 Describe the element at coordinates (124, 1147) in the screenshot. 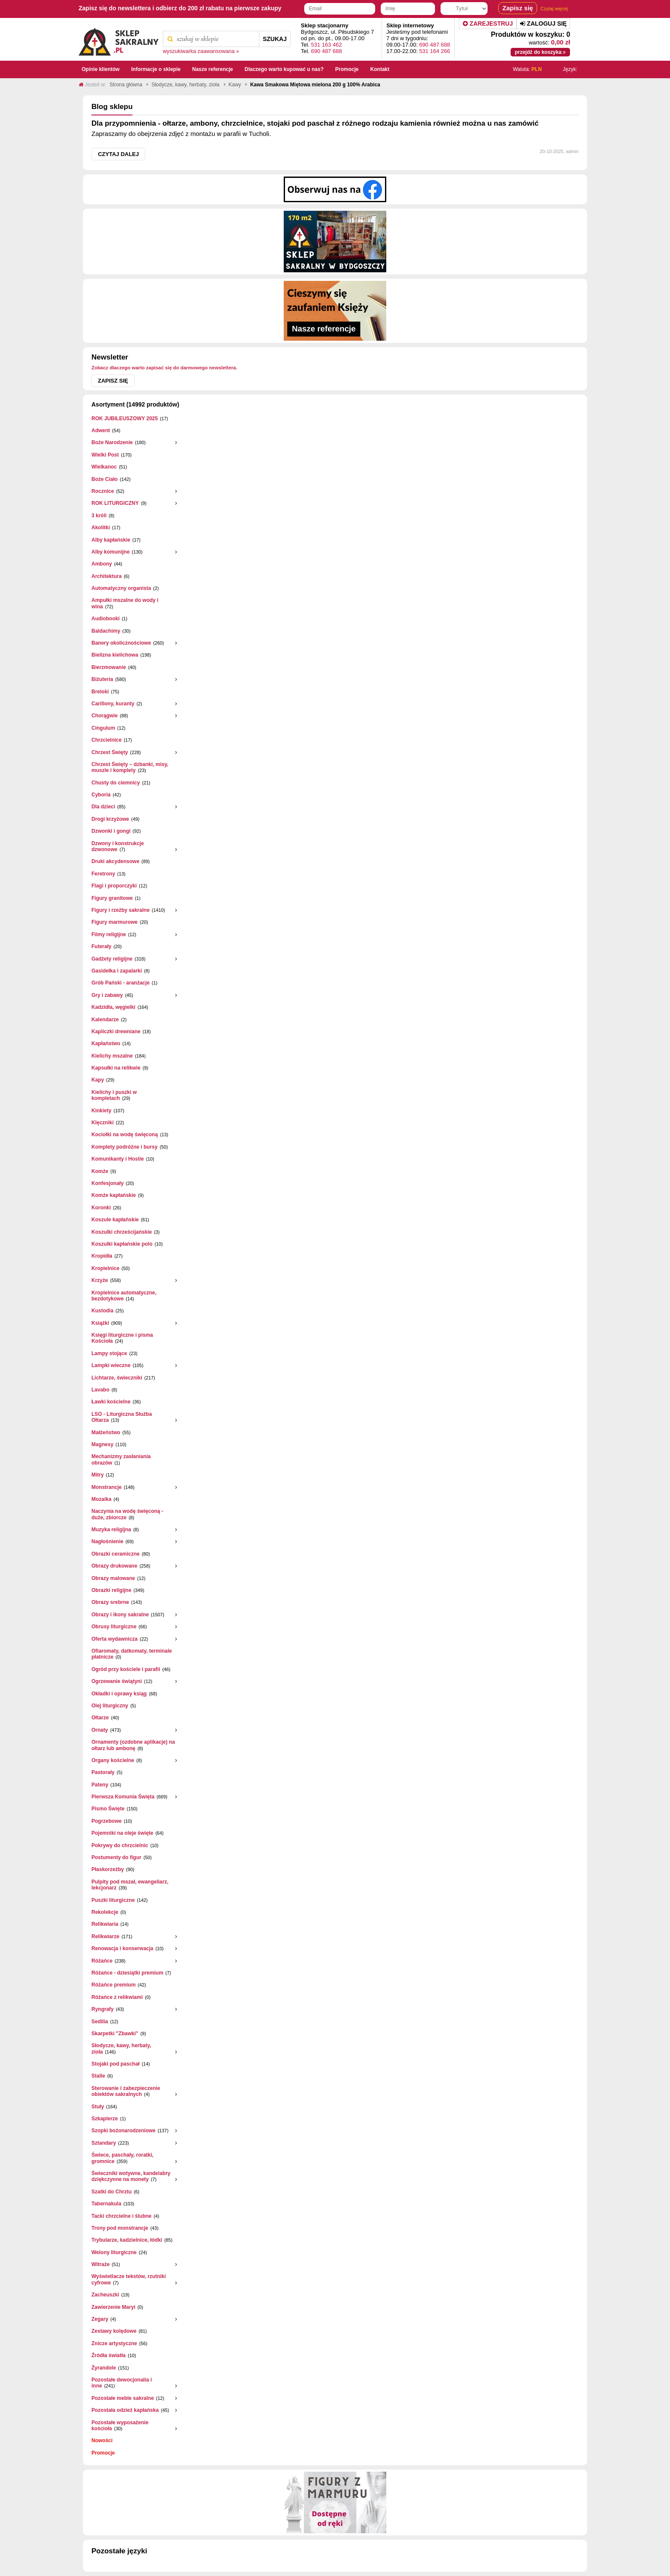

I see `Komplety podróżne i bursy` at that location.